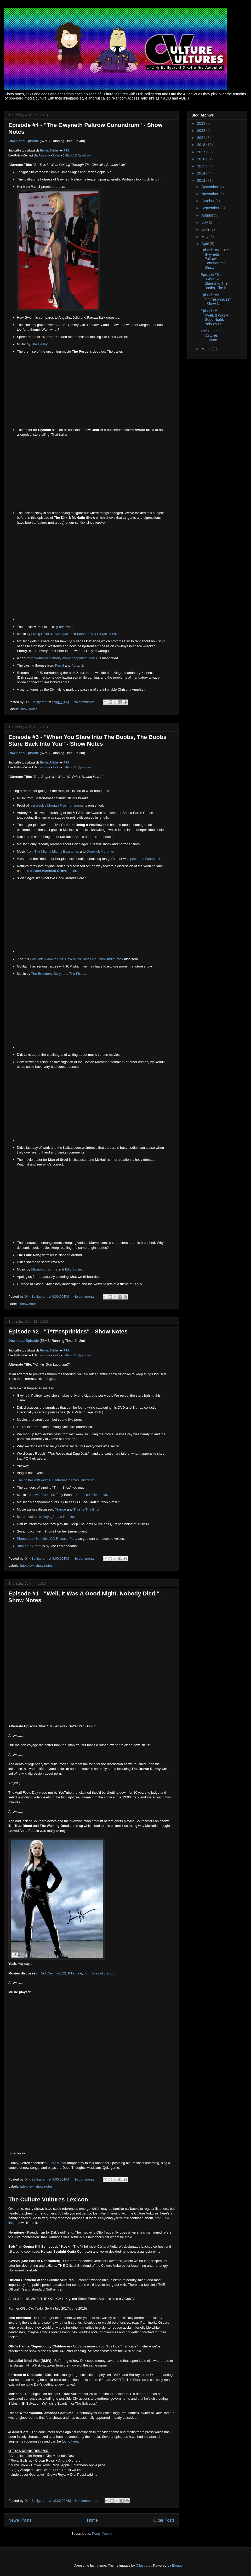 The width and height of the screenshot is (251, 2576). What do you see at coordinates (201, 180) in the screenshot?
I see `2013` at bounding box center [201, 180].